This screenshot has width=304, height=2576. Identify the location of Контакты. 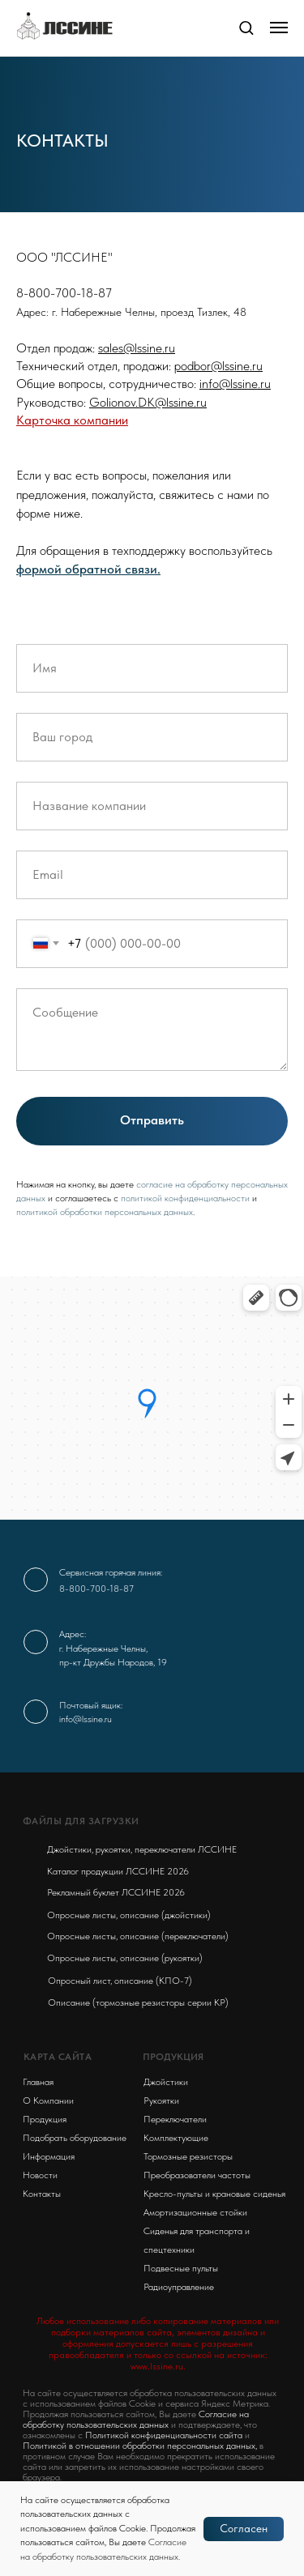
(42, 2193).